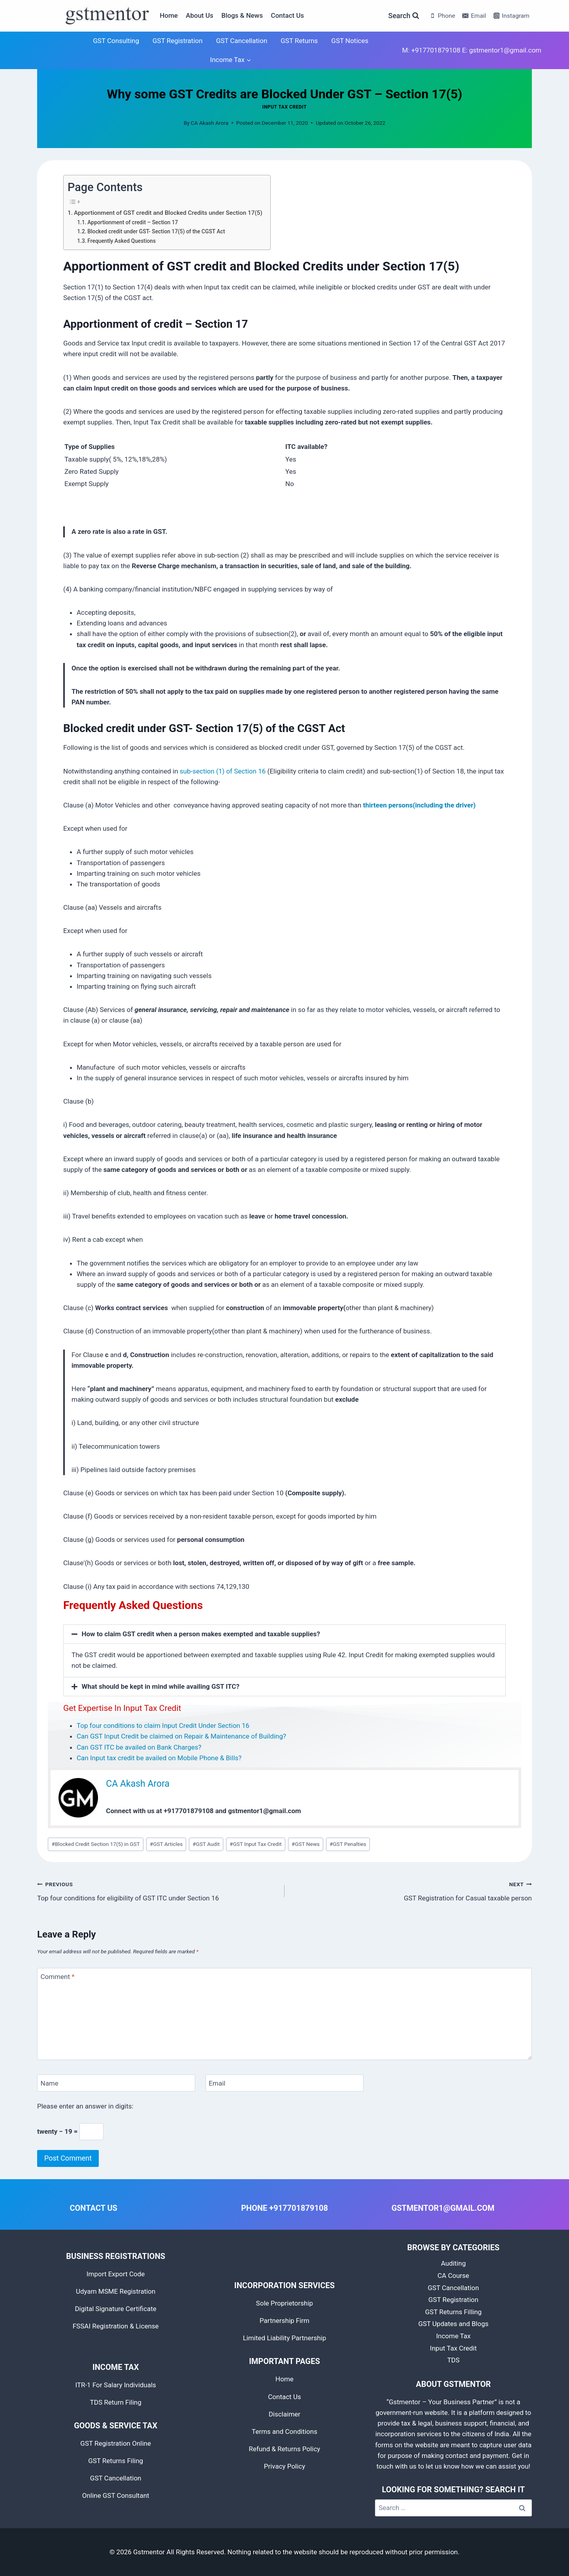 The image size is (569, 2576). I want to click on GST Registration Online, so click(115, 2443).